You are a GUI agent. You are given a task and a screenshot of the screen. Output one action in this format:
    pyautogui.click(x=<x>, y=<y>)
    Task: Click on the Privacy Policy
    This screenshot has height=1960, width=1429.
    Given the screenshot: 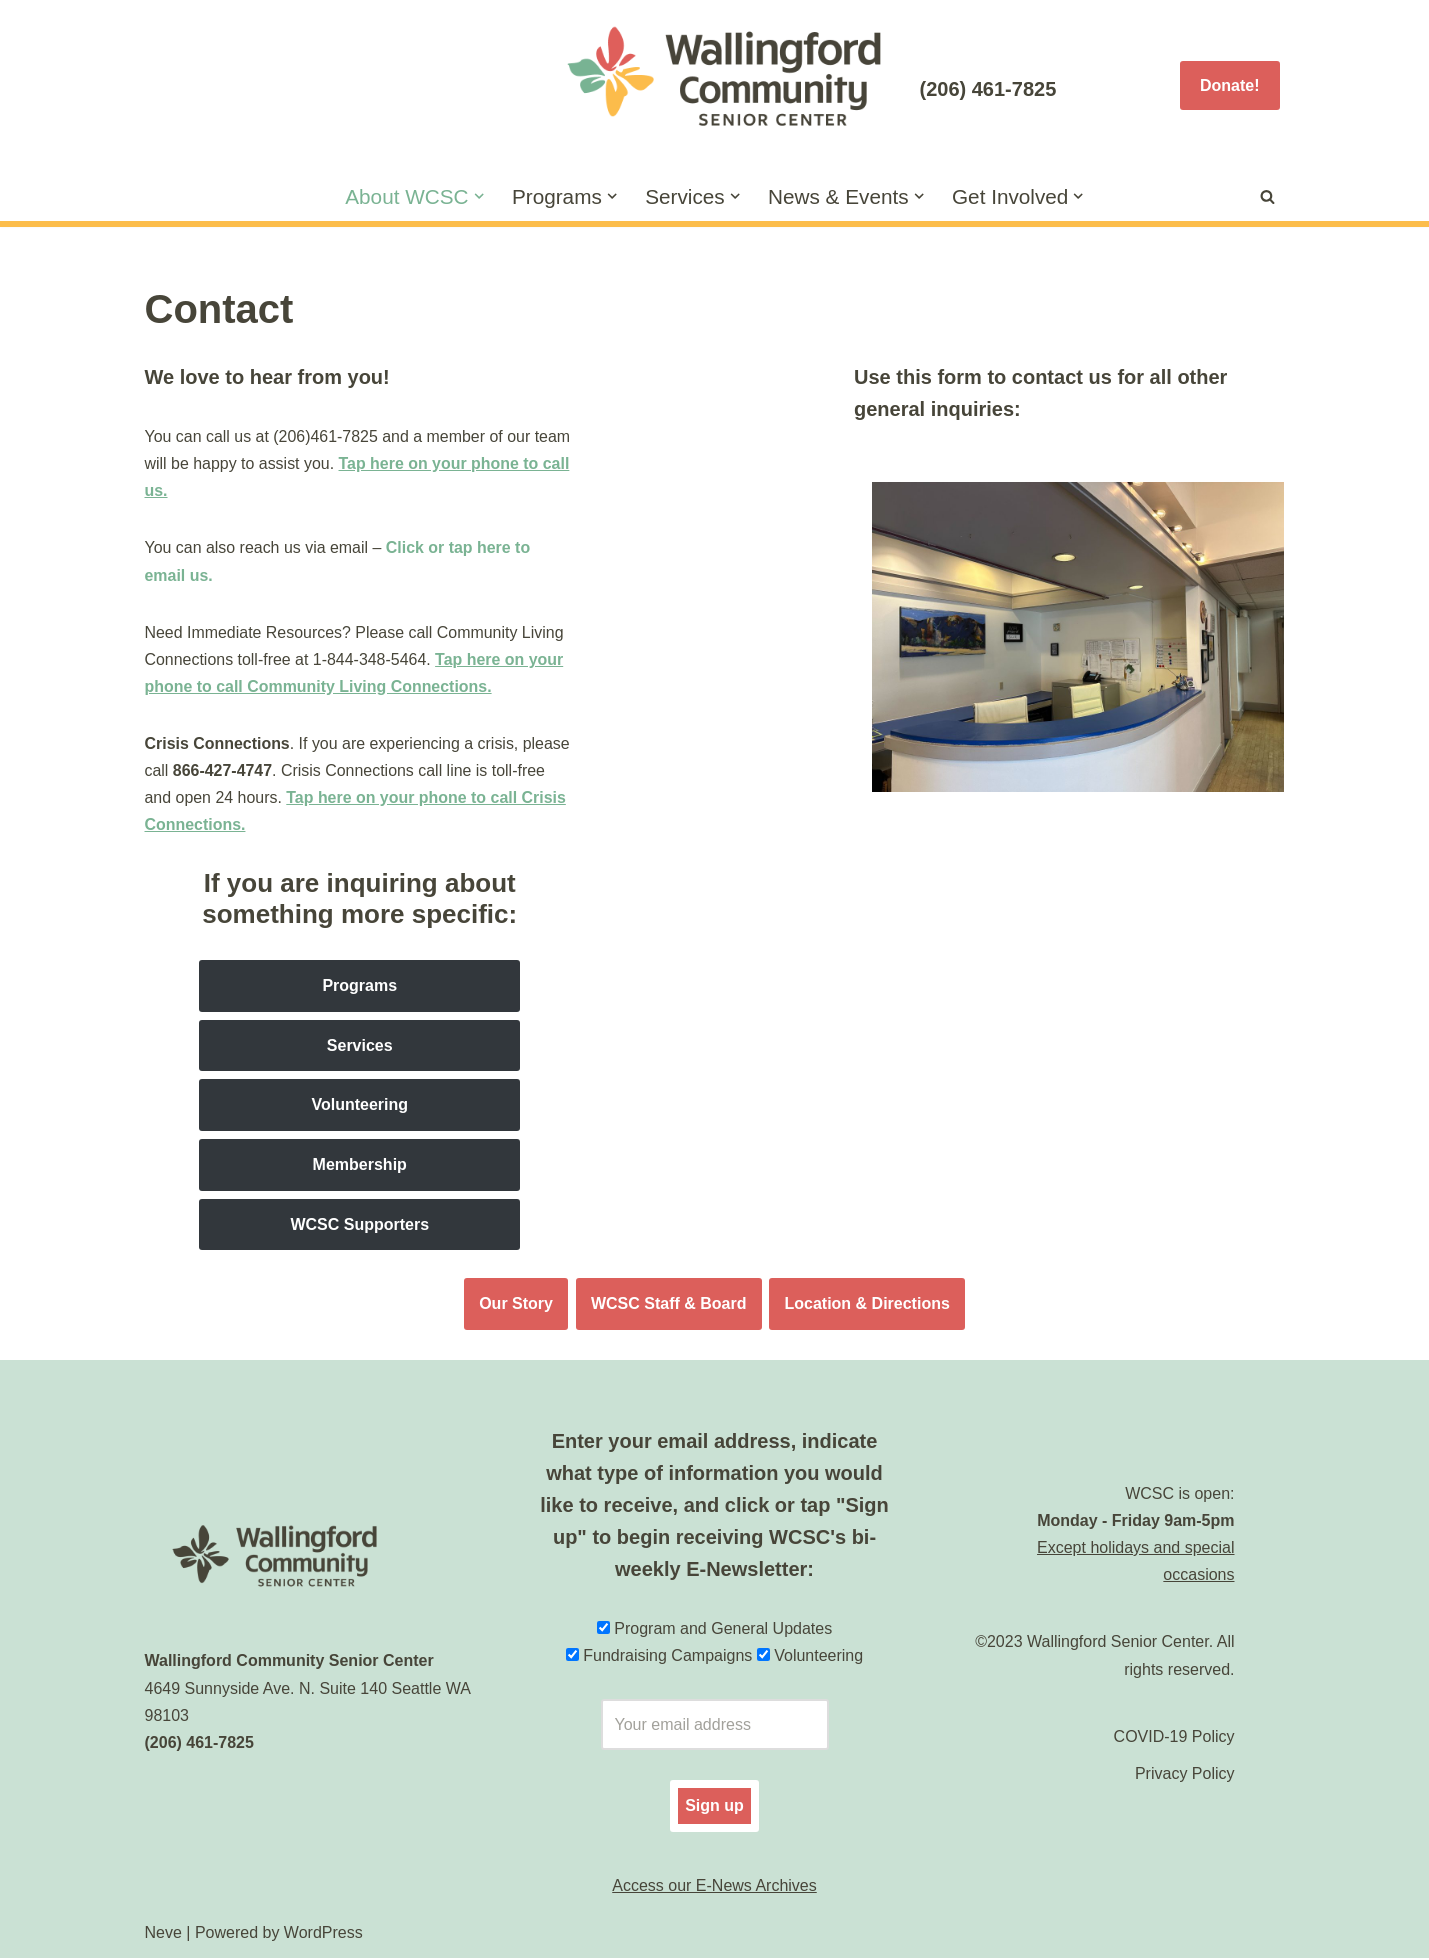 What is the action you would take?
    pyautogui.click(x=1185, y=1775)
    